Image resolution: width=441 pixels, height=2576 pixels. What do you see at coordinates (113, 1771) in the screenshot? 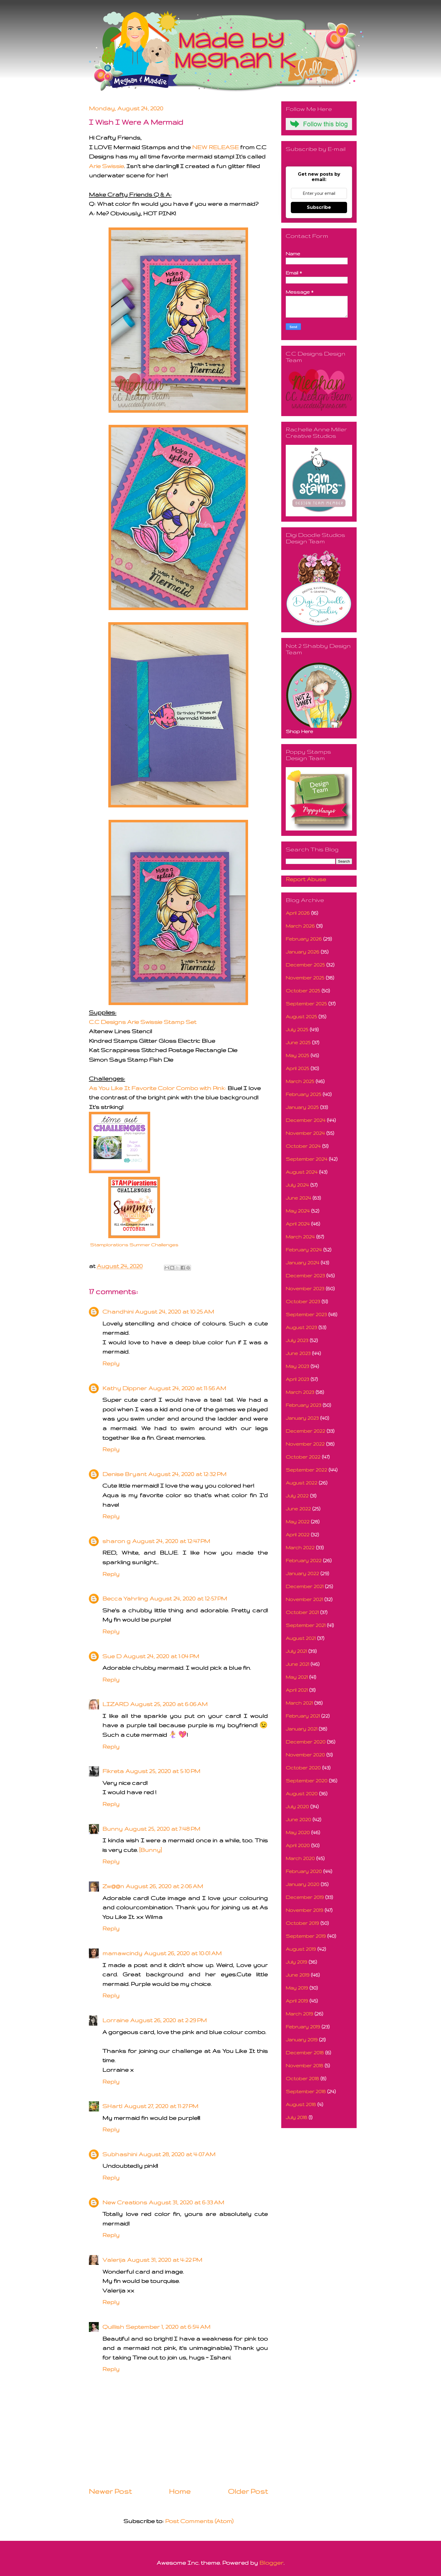
I see `Fikreta` at bounding box center [113, 1771].